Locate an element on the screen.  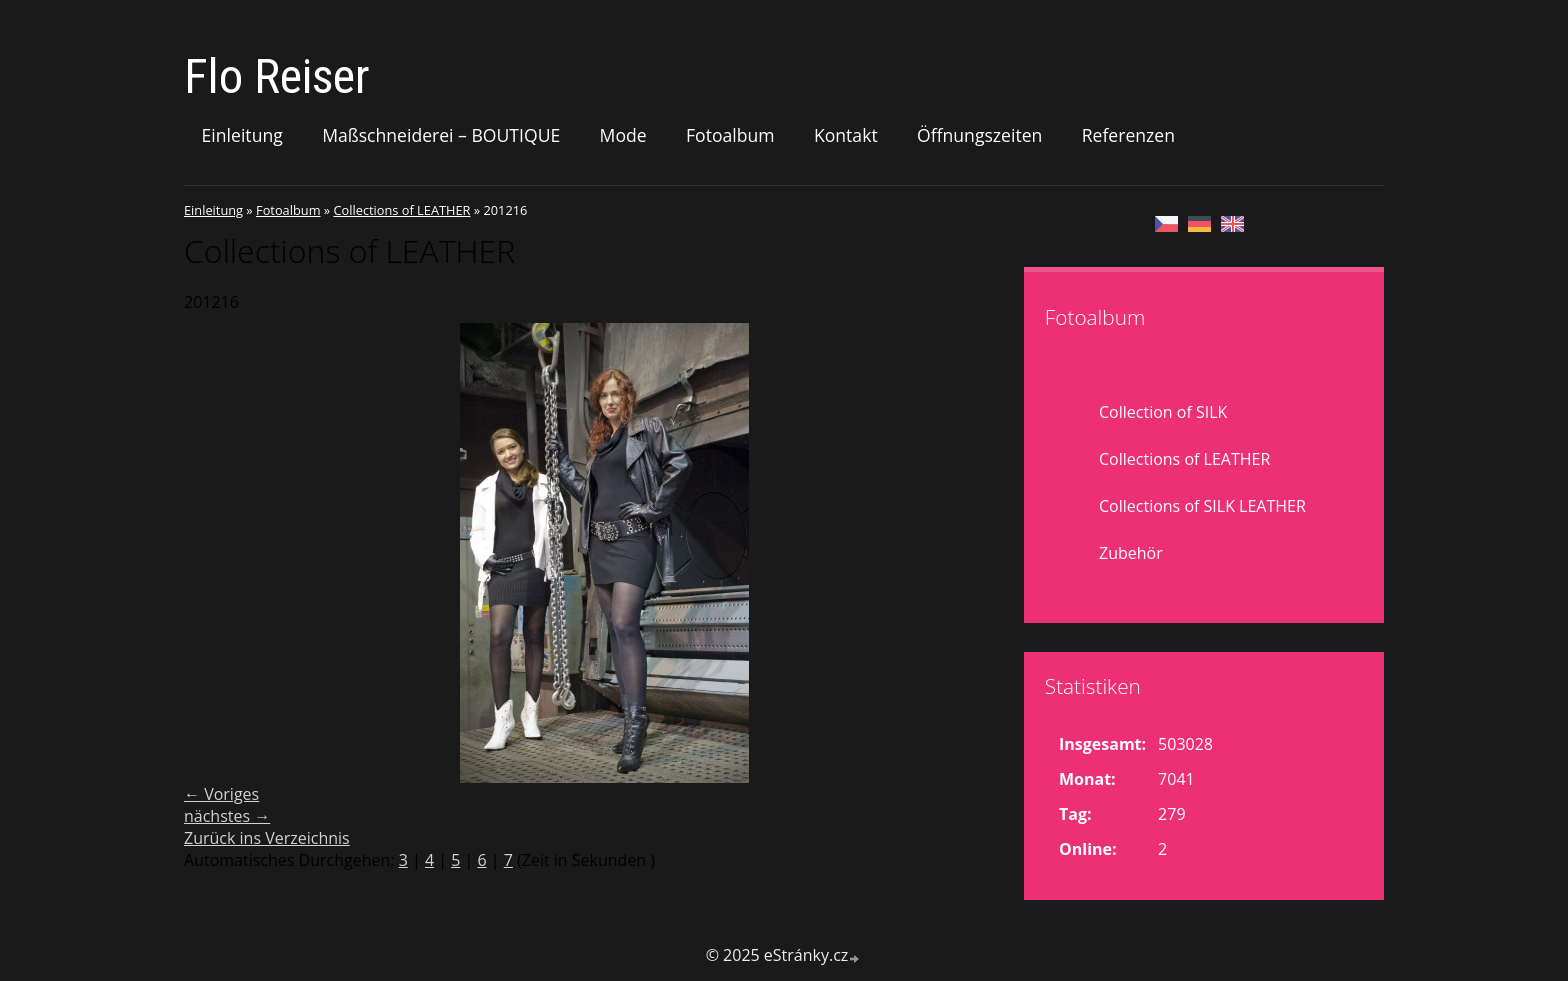
nächstes → is located at coordinates (227, 816).